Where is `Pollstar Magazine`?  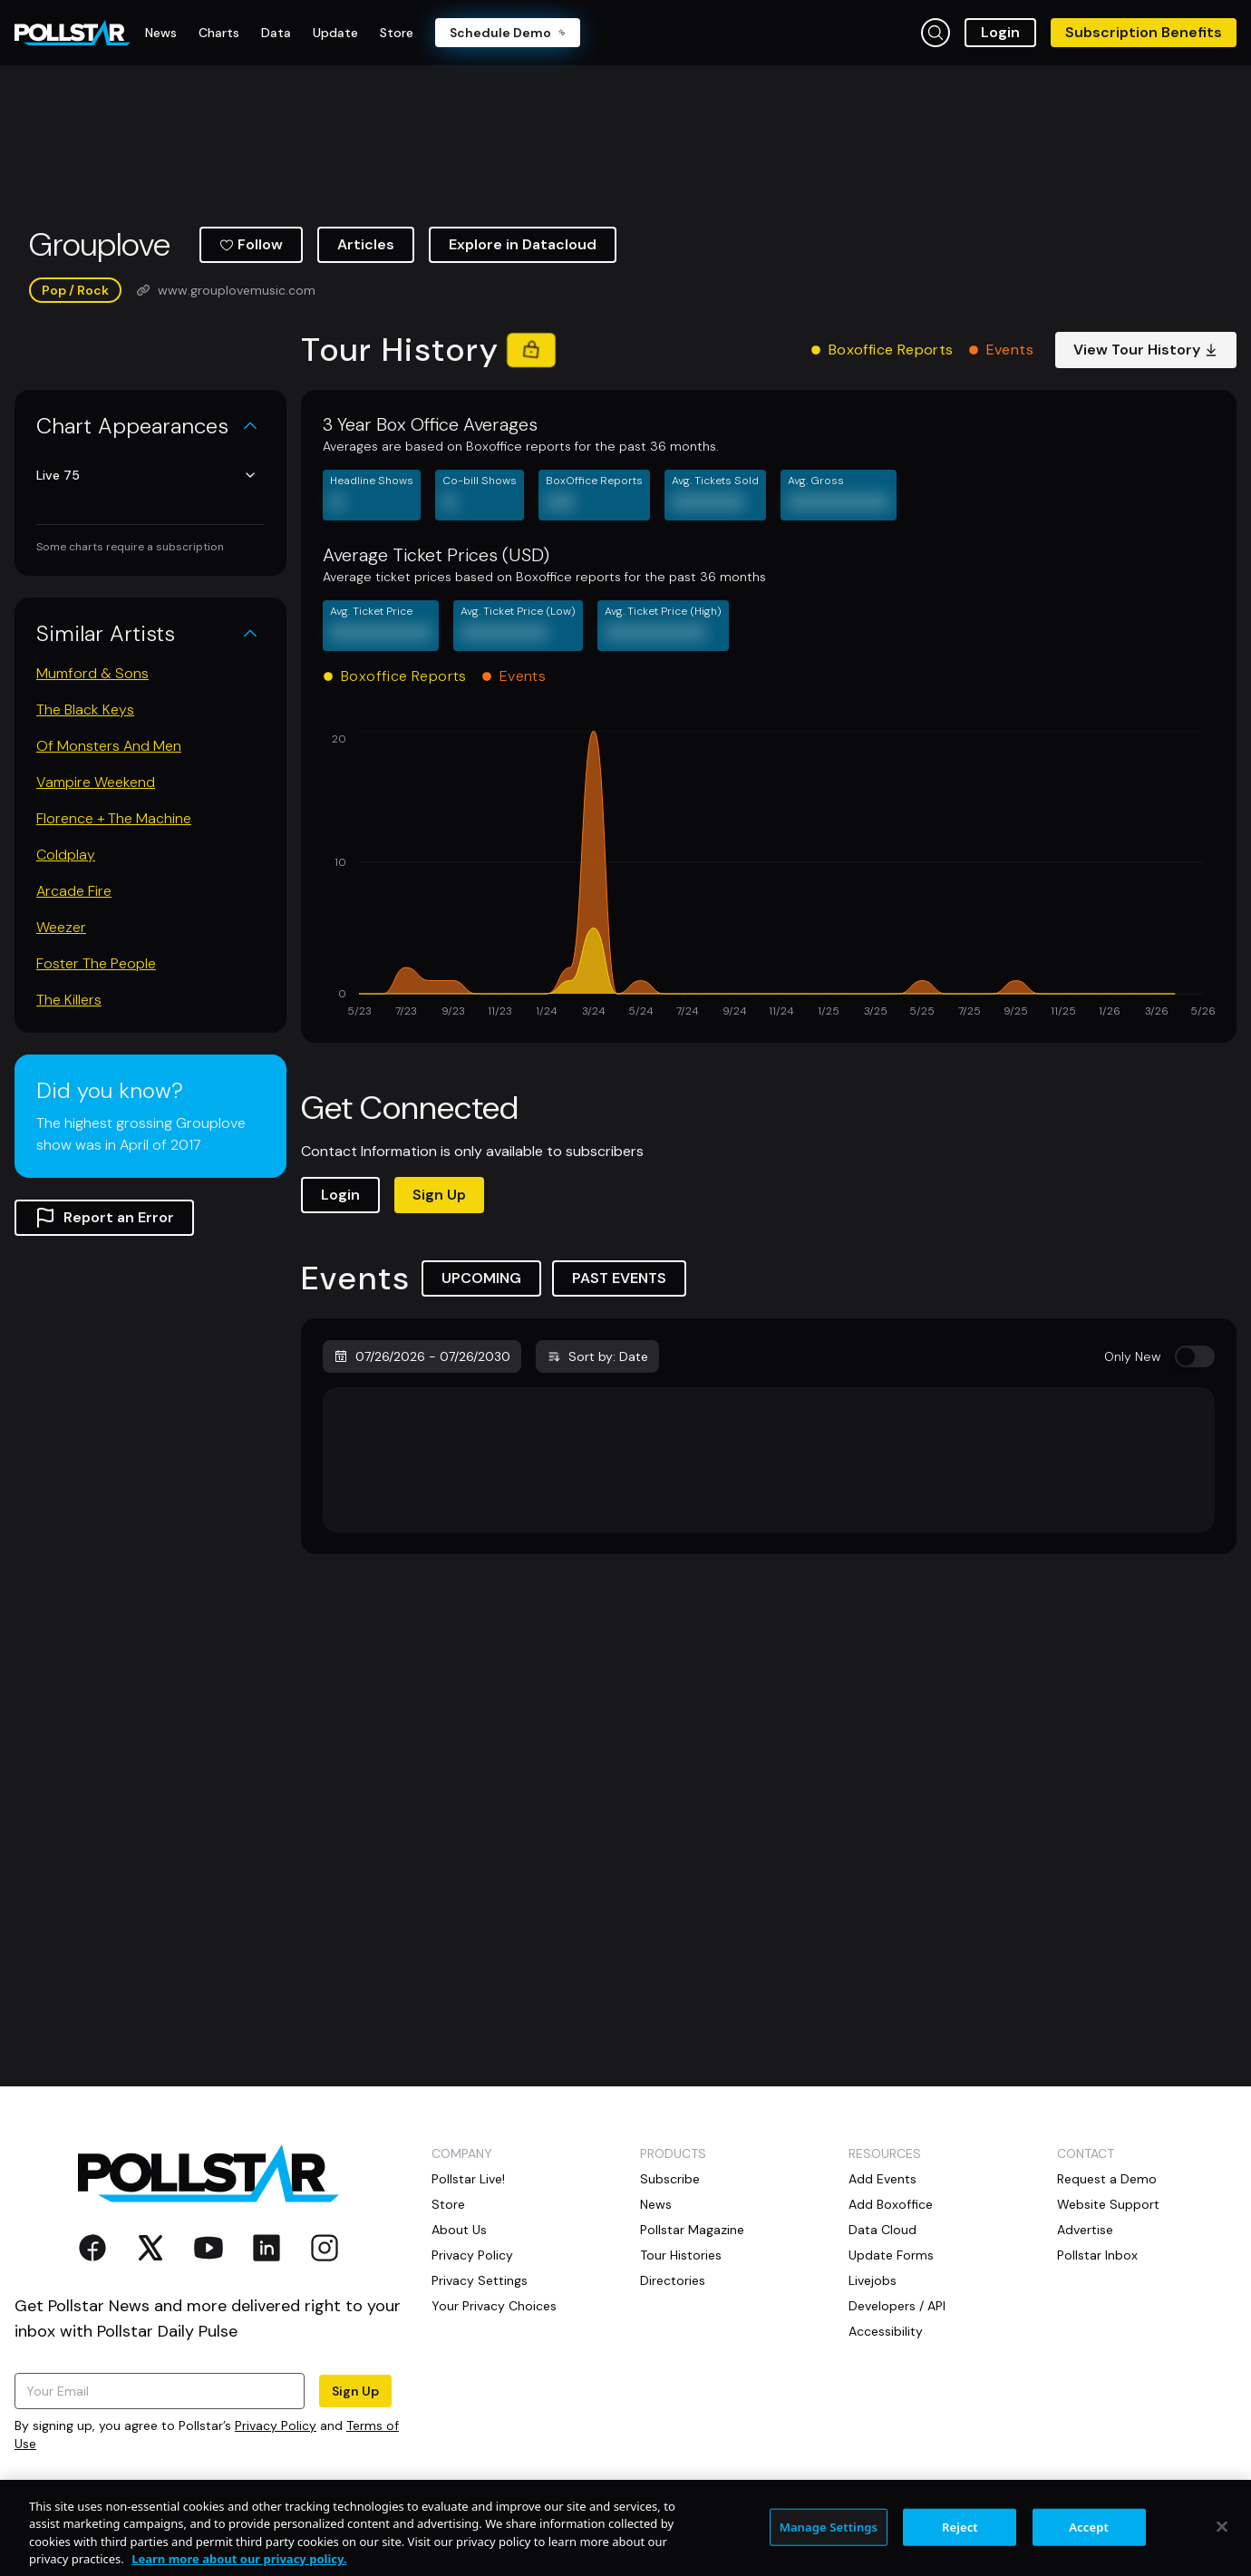
Pollstar Magazine is located at coordinates (692, 2229).